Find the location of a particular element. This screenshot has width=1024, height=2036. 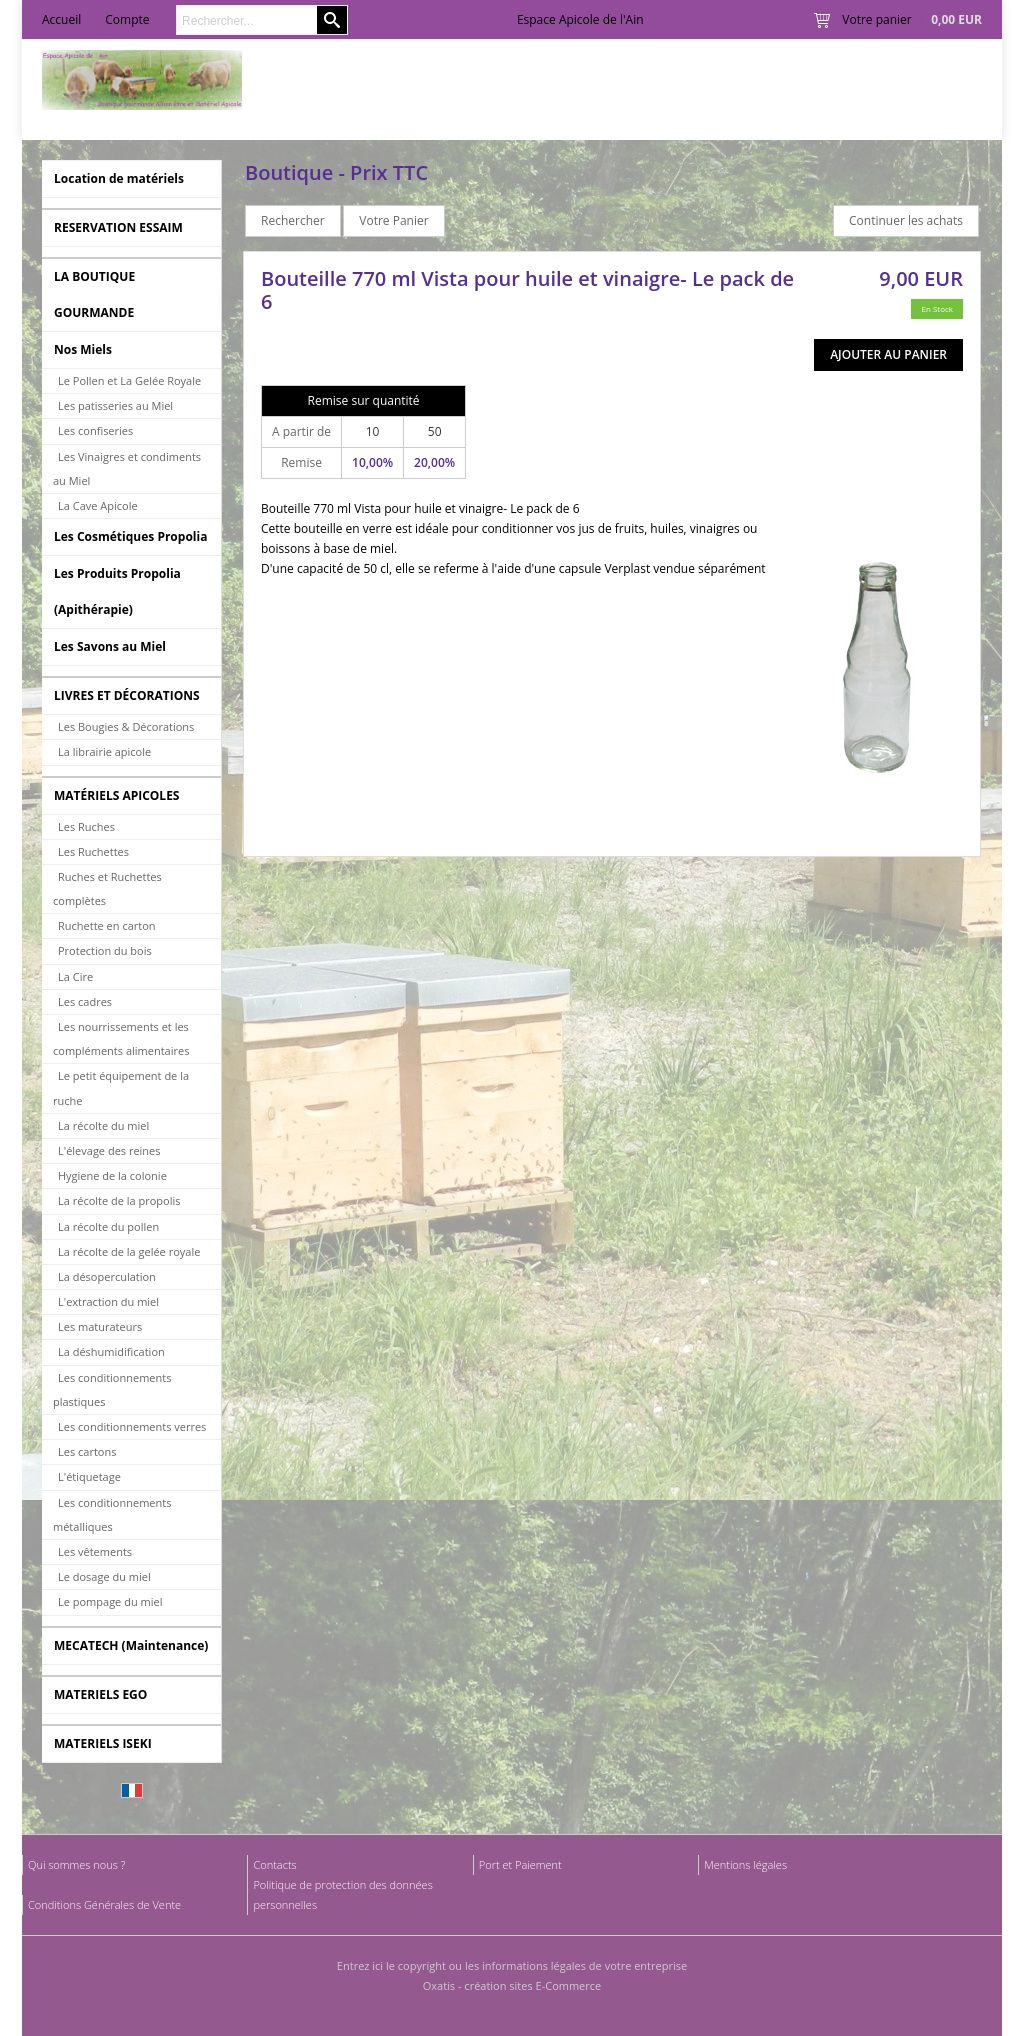

Les Produits Propolia (Apithérapie) is located at coordinates (117, 591).